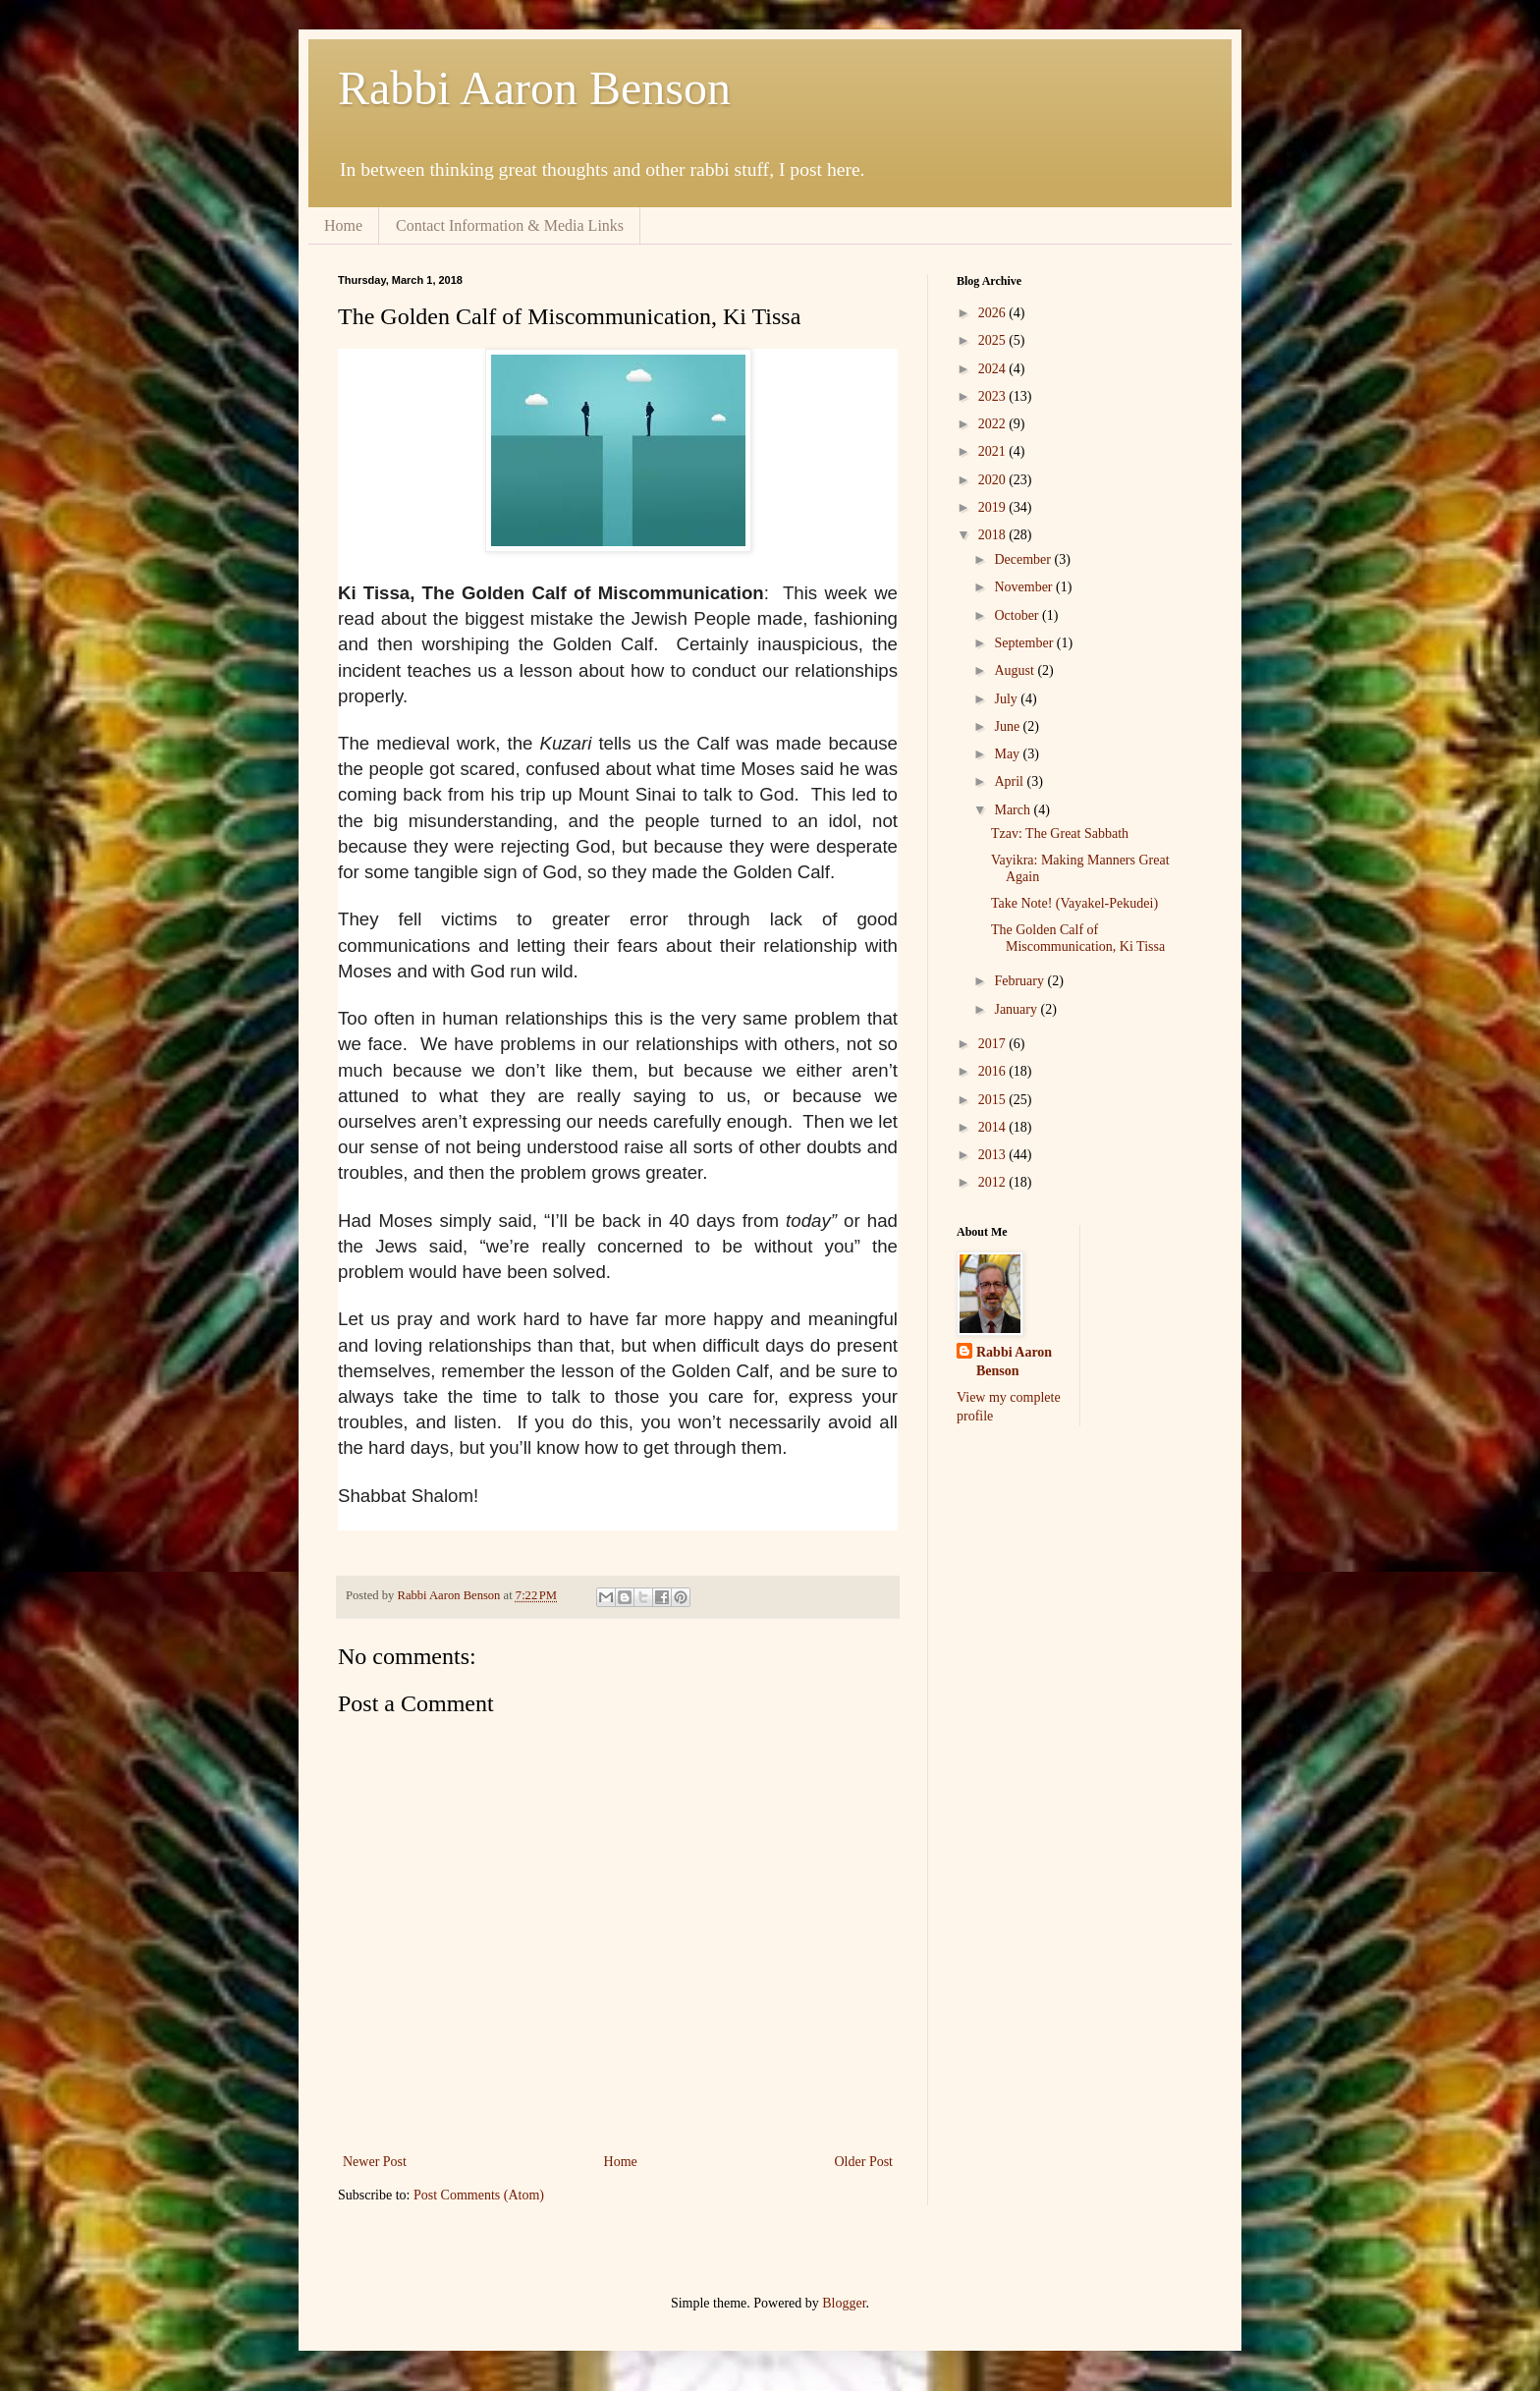 This screenshot has width=1540, height=2391. What do you see at coordinates (1025, 643) in the screenshot?
I see `September` at bounding box center [1025, 643].